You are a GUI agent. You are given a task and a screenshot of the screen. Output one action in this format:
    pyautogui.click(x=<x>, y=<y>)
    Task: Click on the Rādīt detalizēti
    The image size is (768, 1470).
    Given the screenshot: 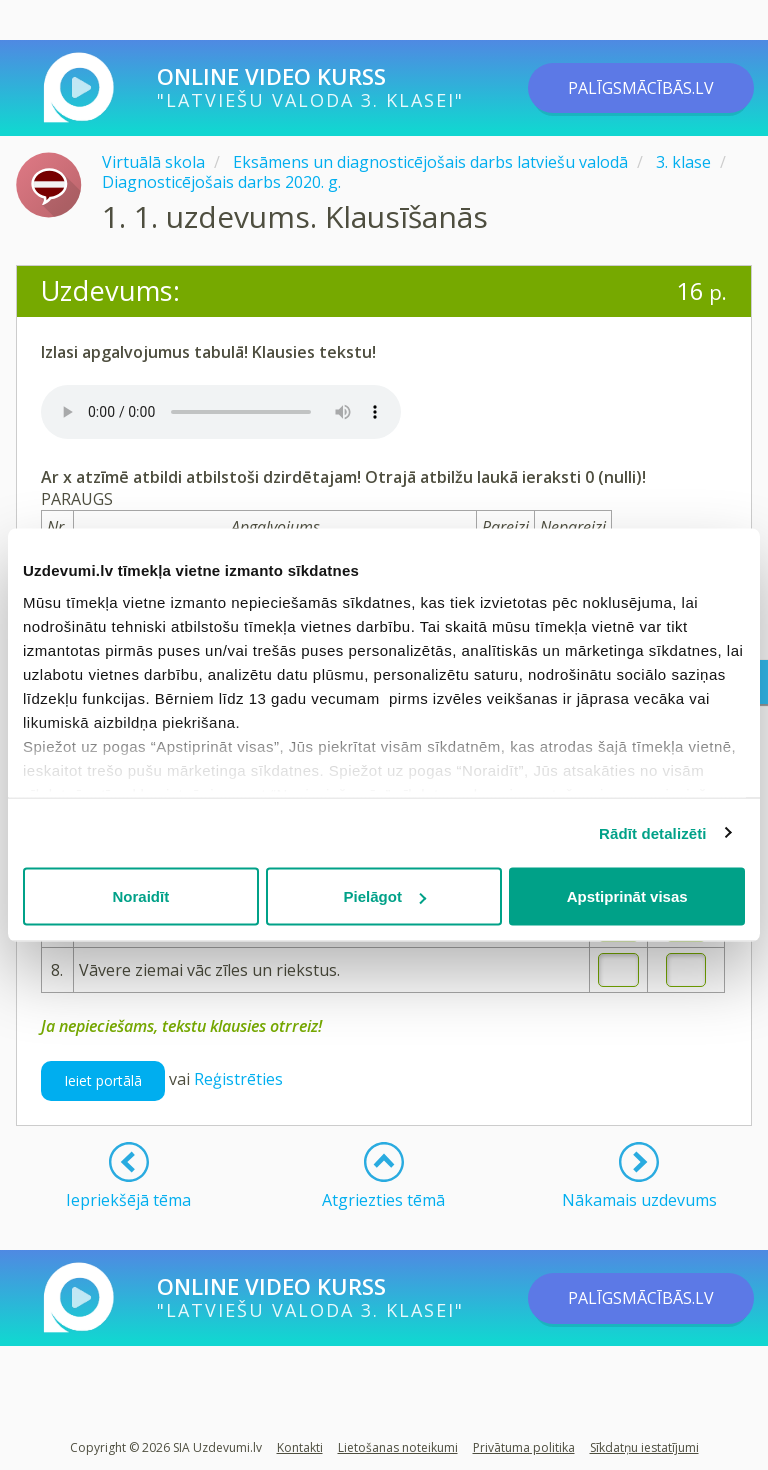 What is the action you would take?
    pyautogui.click(x=652, y=832)
    